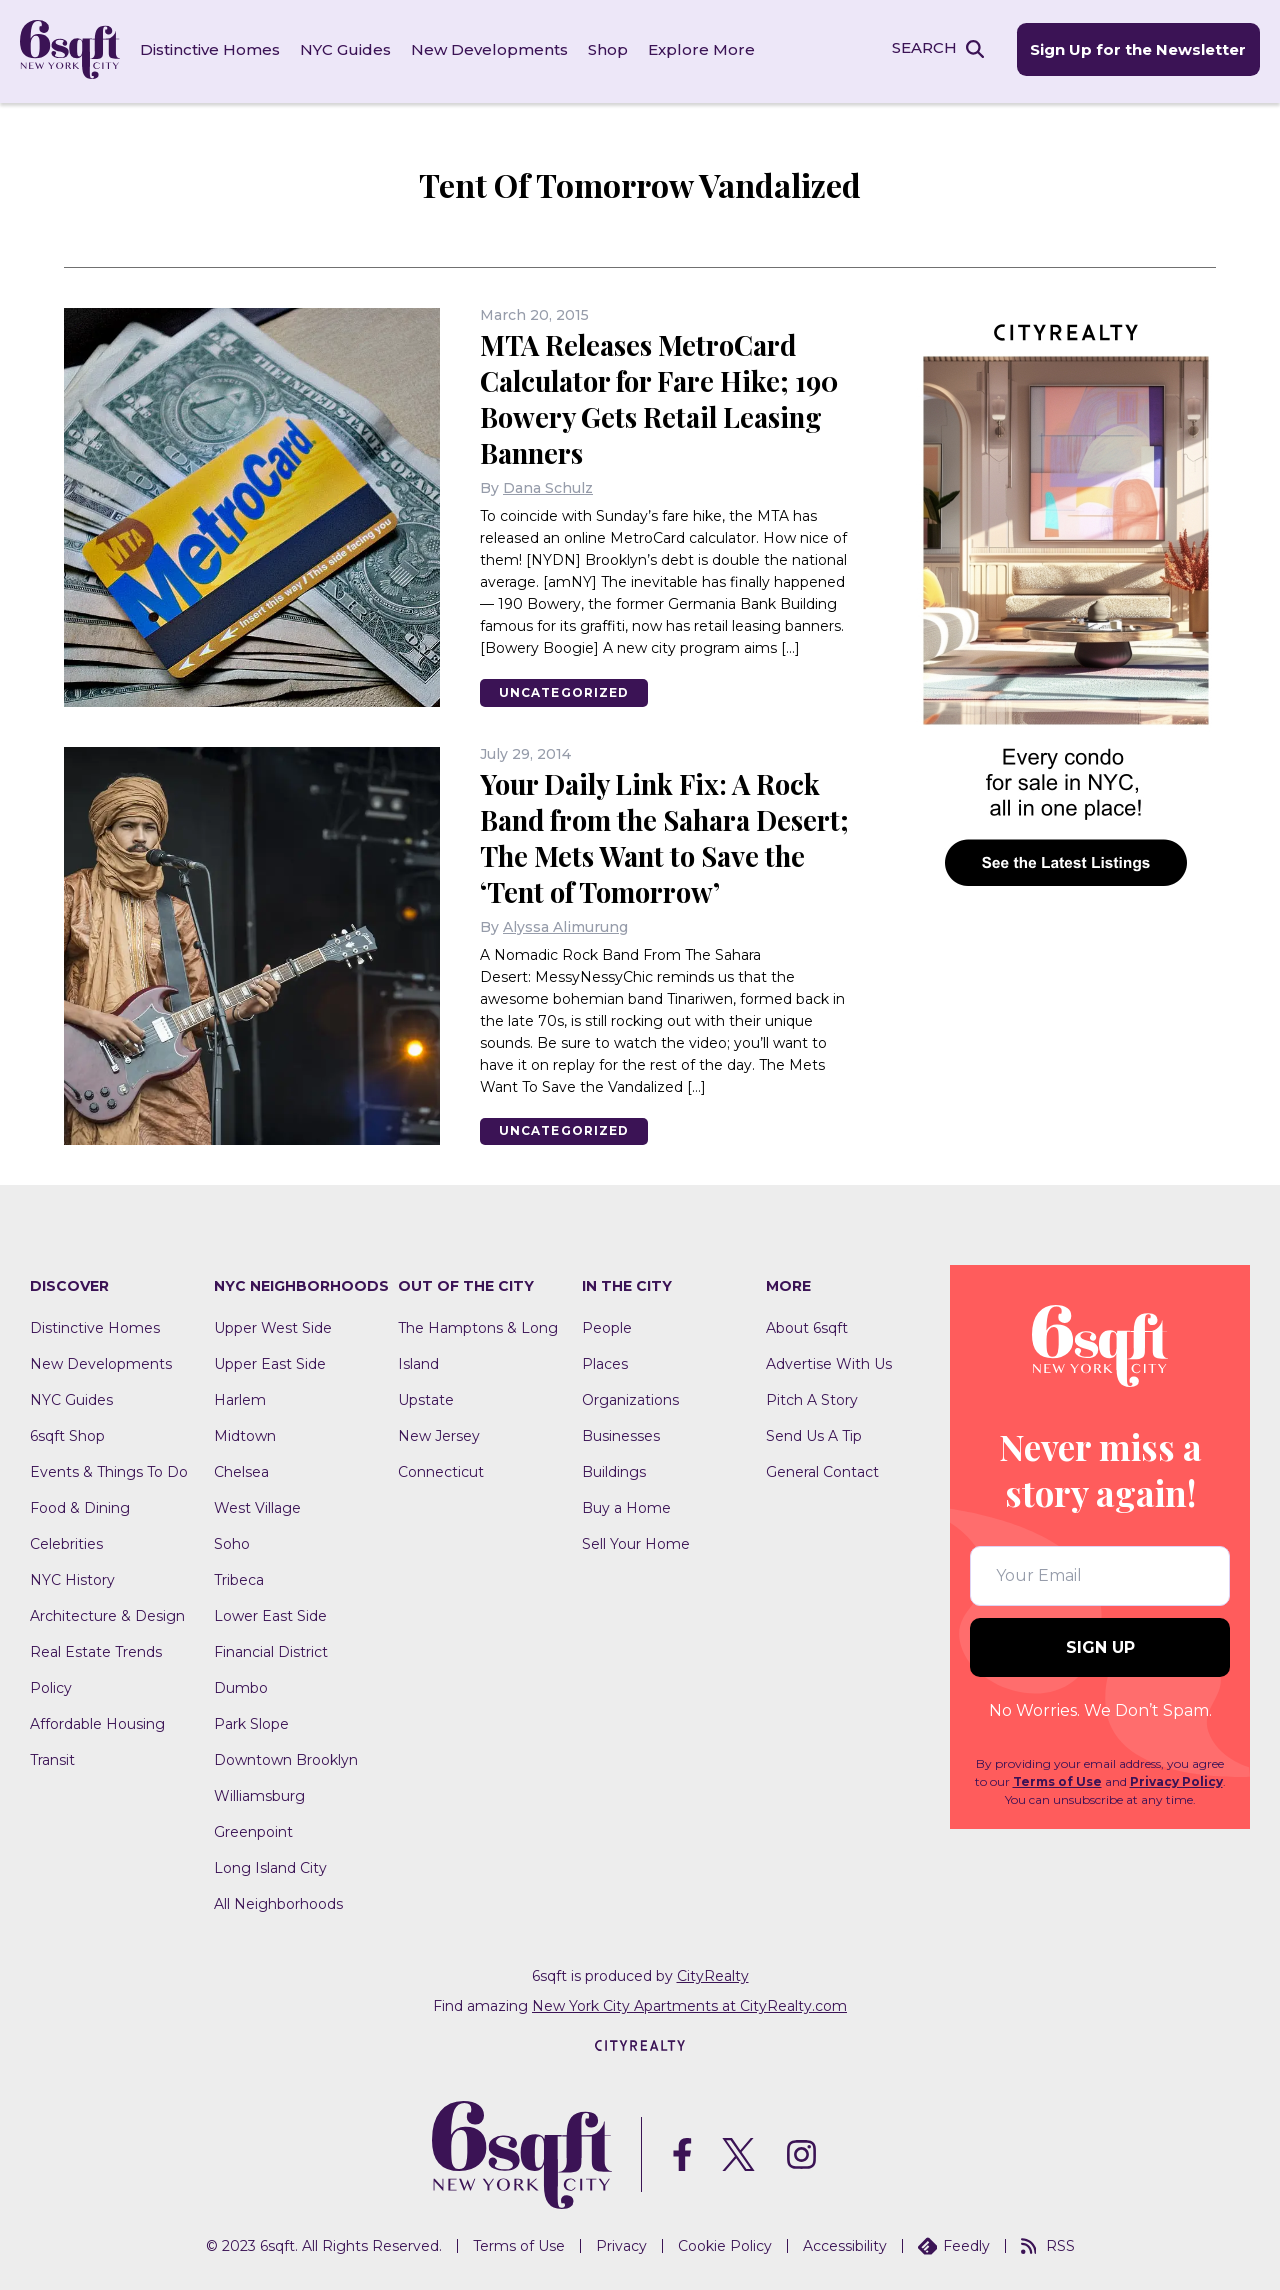 The image size is (1280, 2290). Describe the element at coordinates (1048, 2243) in the screenshot. I see `RSS` at that location.